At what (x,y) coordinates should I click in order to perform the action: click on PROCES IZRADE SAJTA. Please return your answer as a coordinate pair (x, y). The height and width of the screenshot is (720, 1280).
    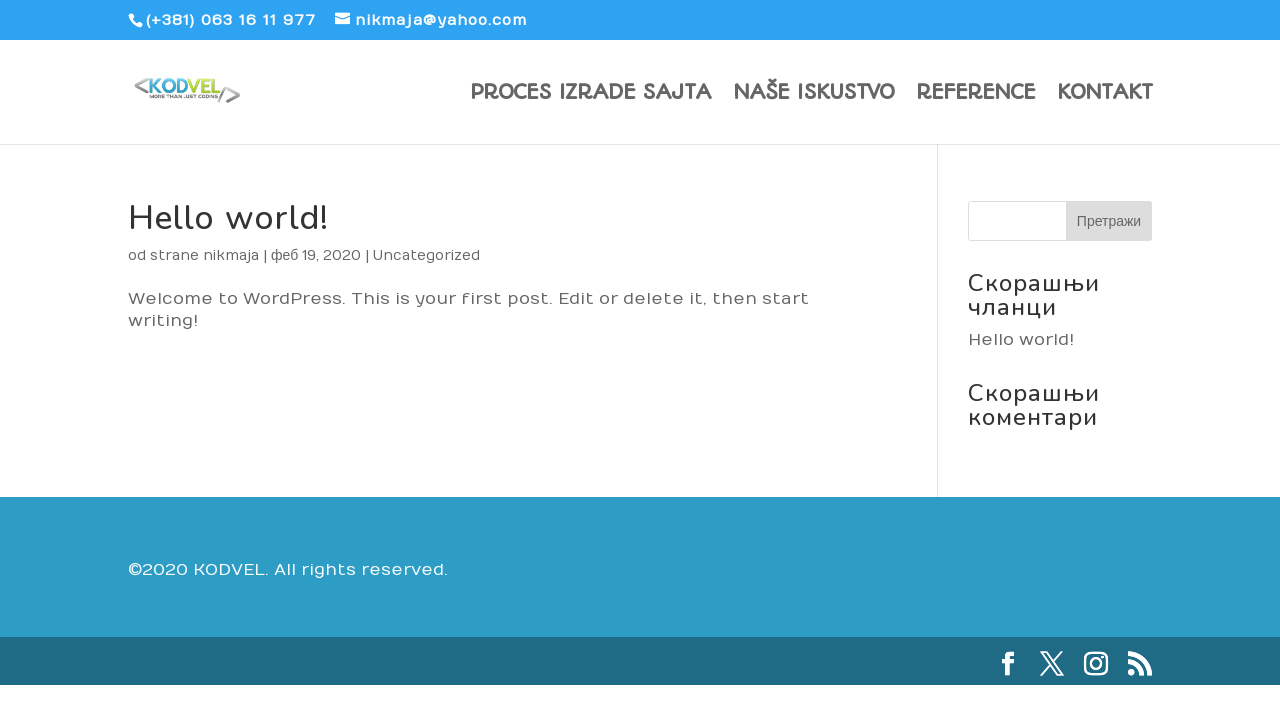
    Looking at the image, I should click on (590, 94).